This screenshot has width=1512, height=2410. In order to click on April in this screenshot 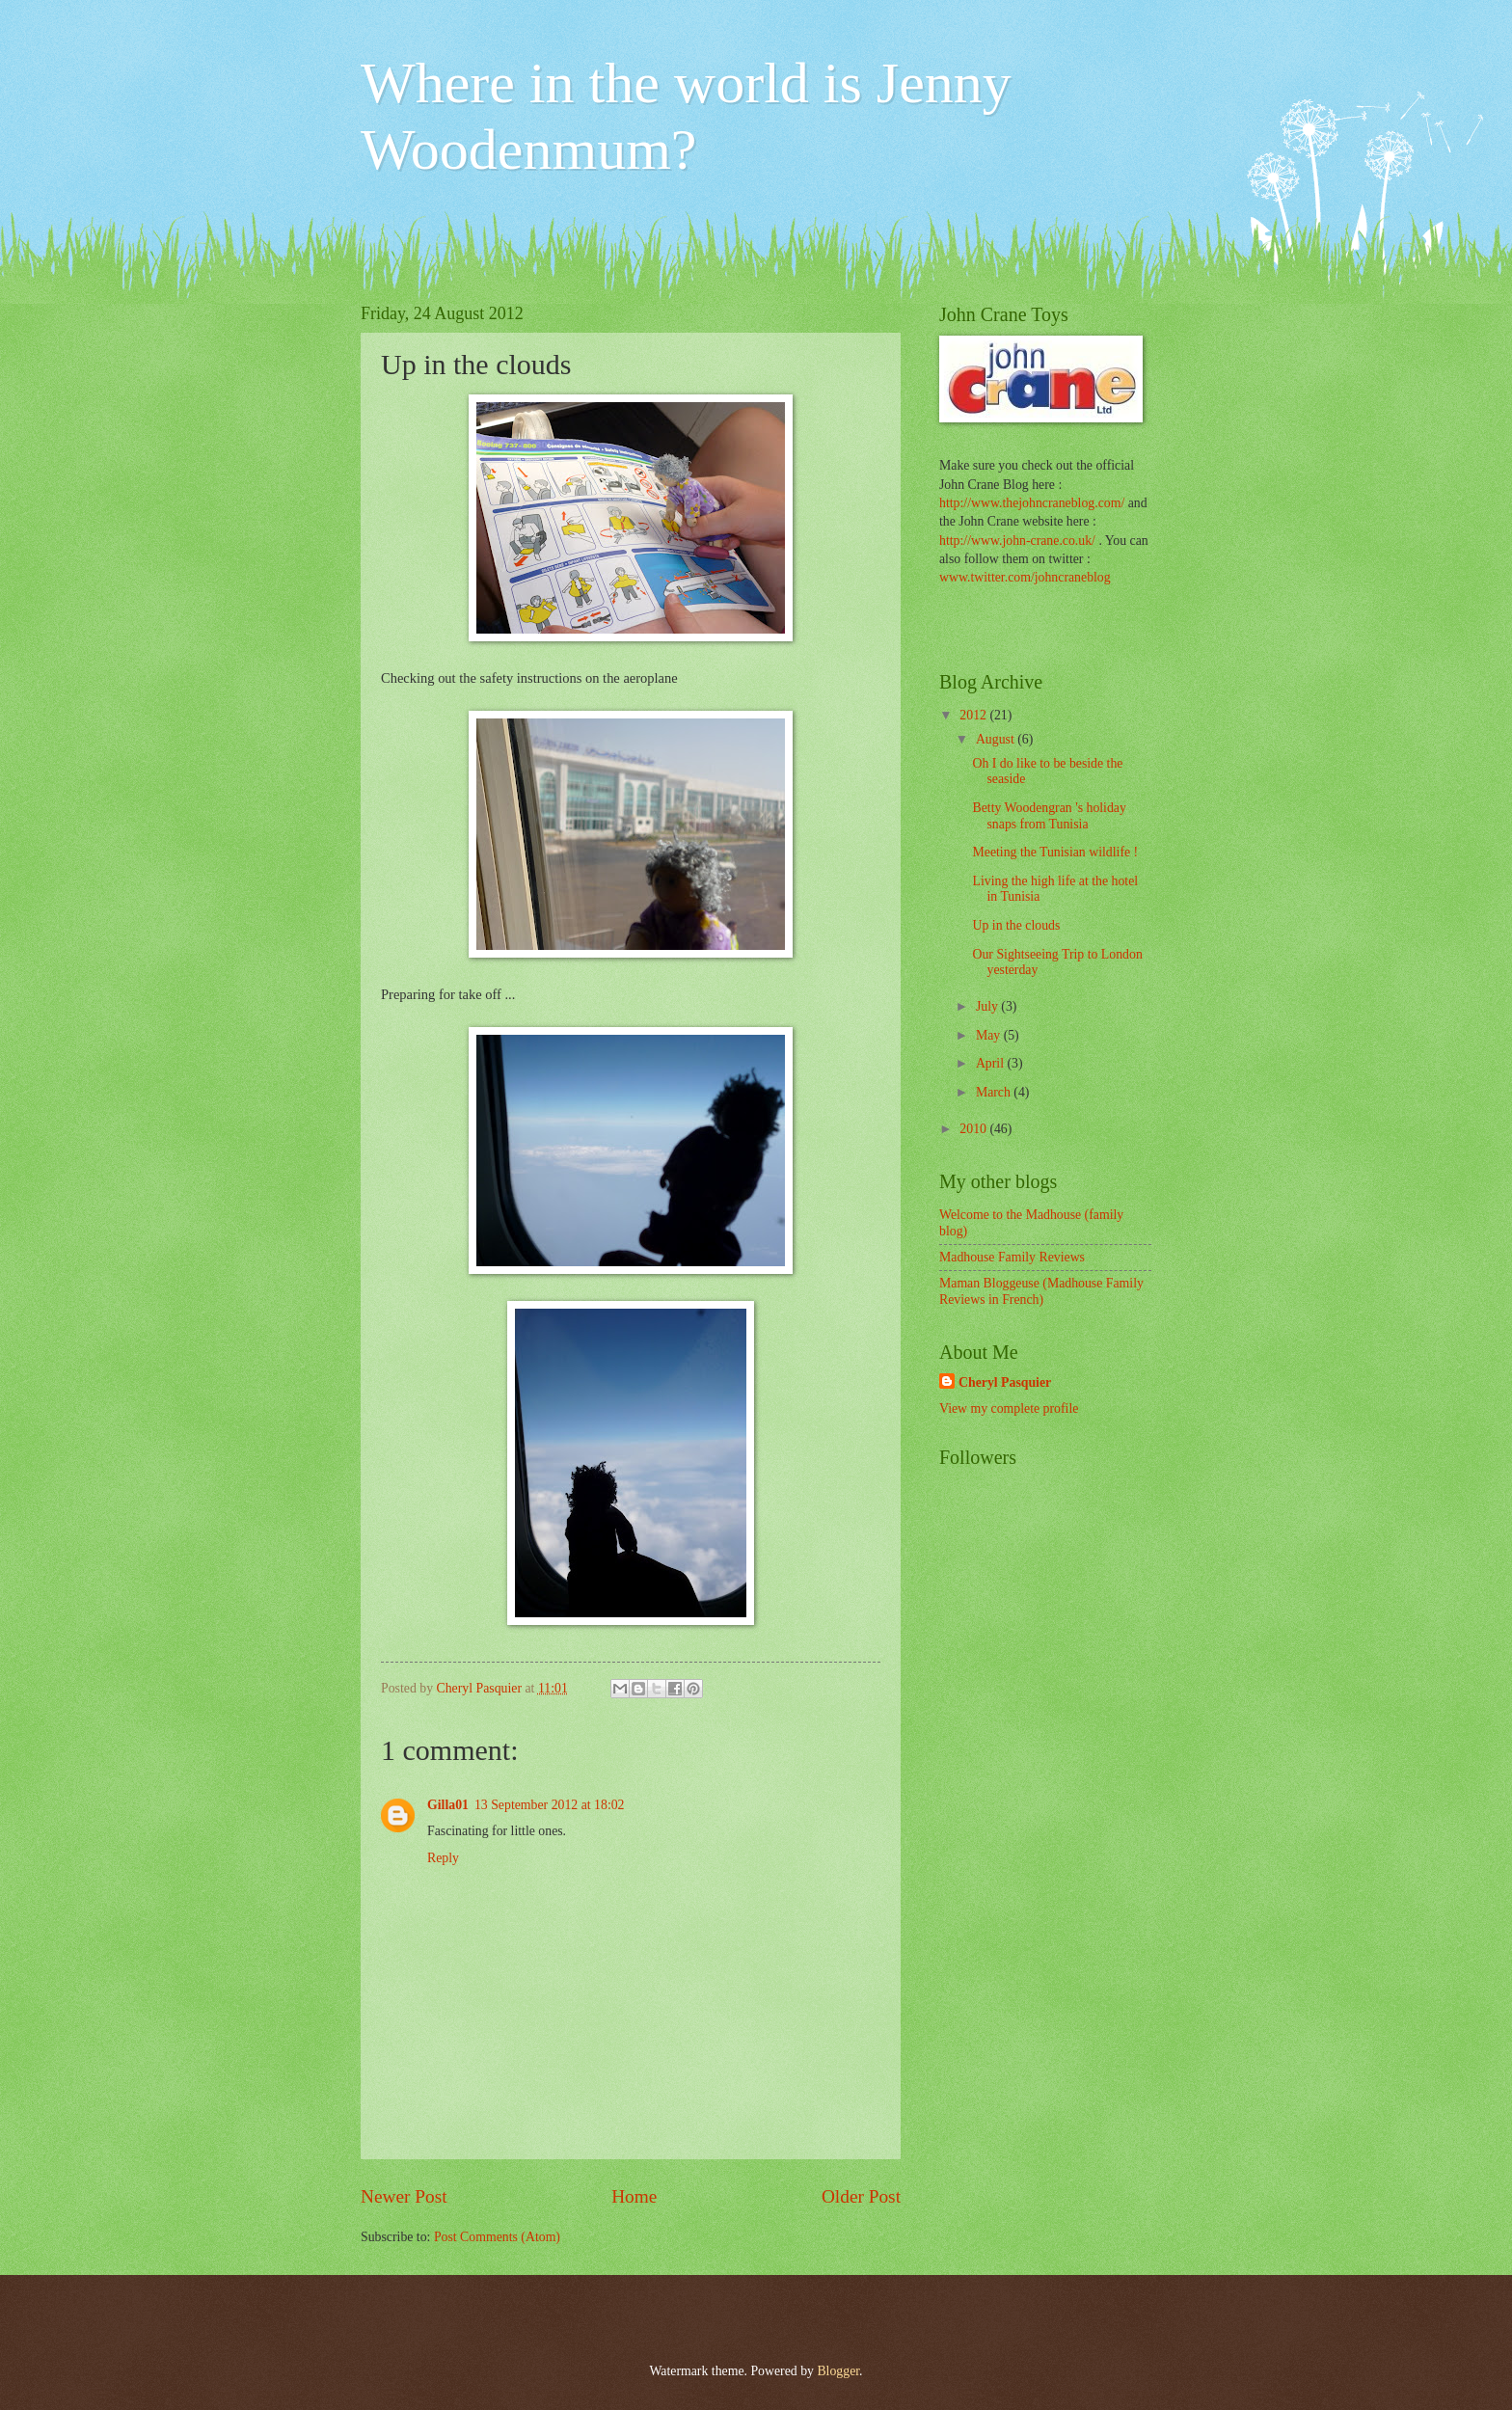, I will do `click(992, 1063)`.